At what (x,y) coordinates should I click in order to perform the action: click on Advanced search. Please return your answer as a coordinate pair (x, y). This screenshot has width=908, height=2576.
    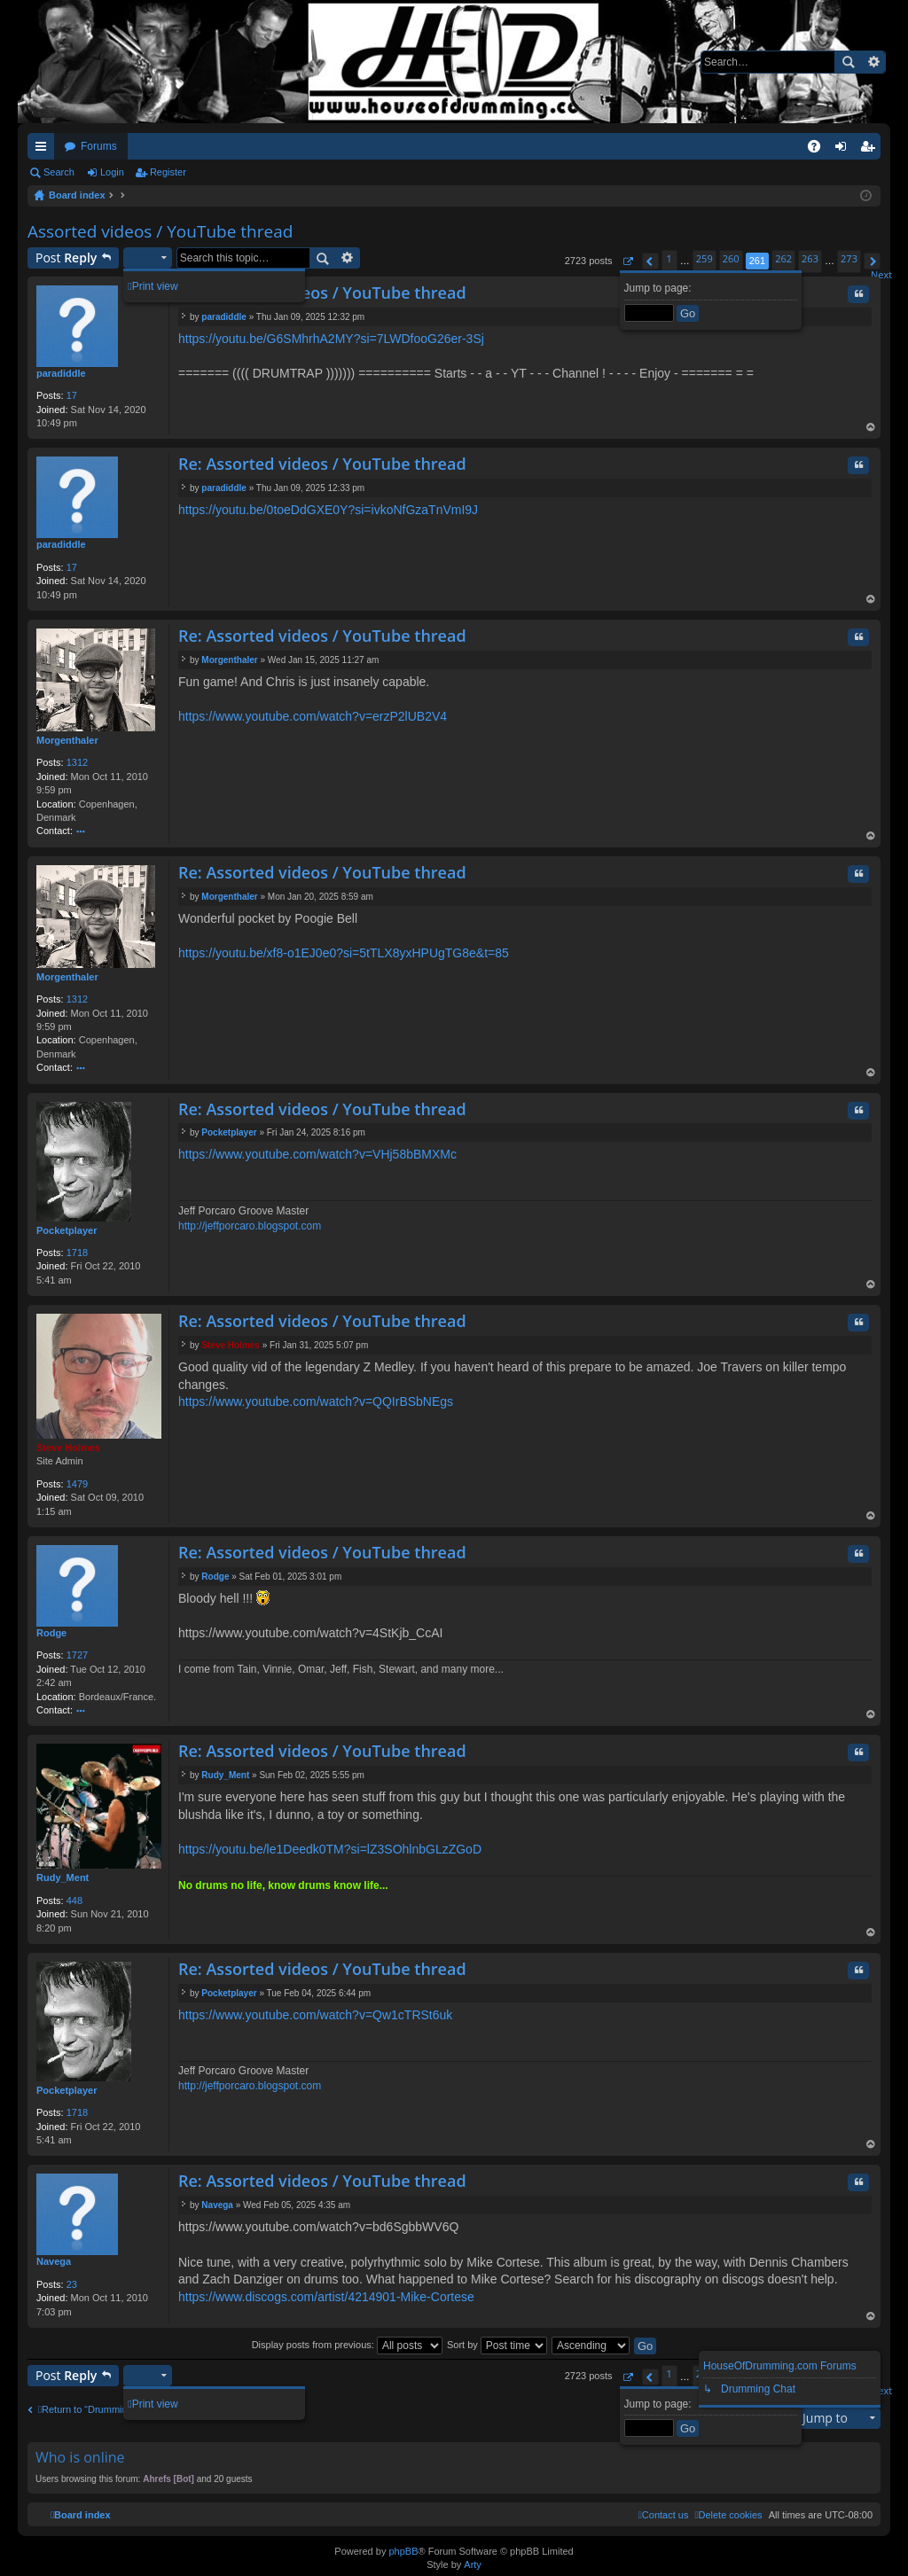
    Looking at the image, I should click on (873, 62).